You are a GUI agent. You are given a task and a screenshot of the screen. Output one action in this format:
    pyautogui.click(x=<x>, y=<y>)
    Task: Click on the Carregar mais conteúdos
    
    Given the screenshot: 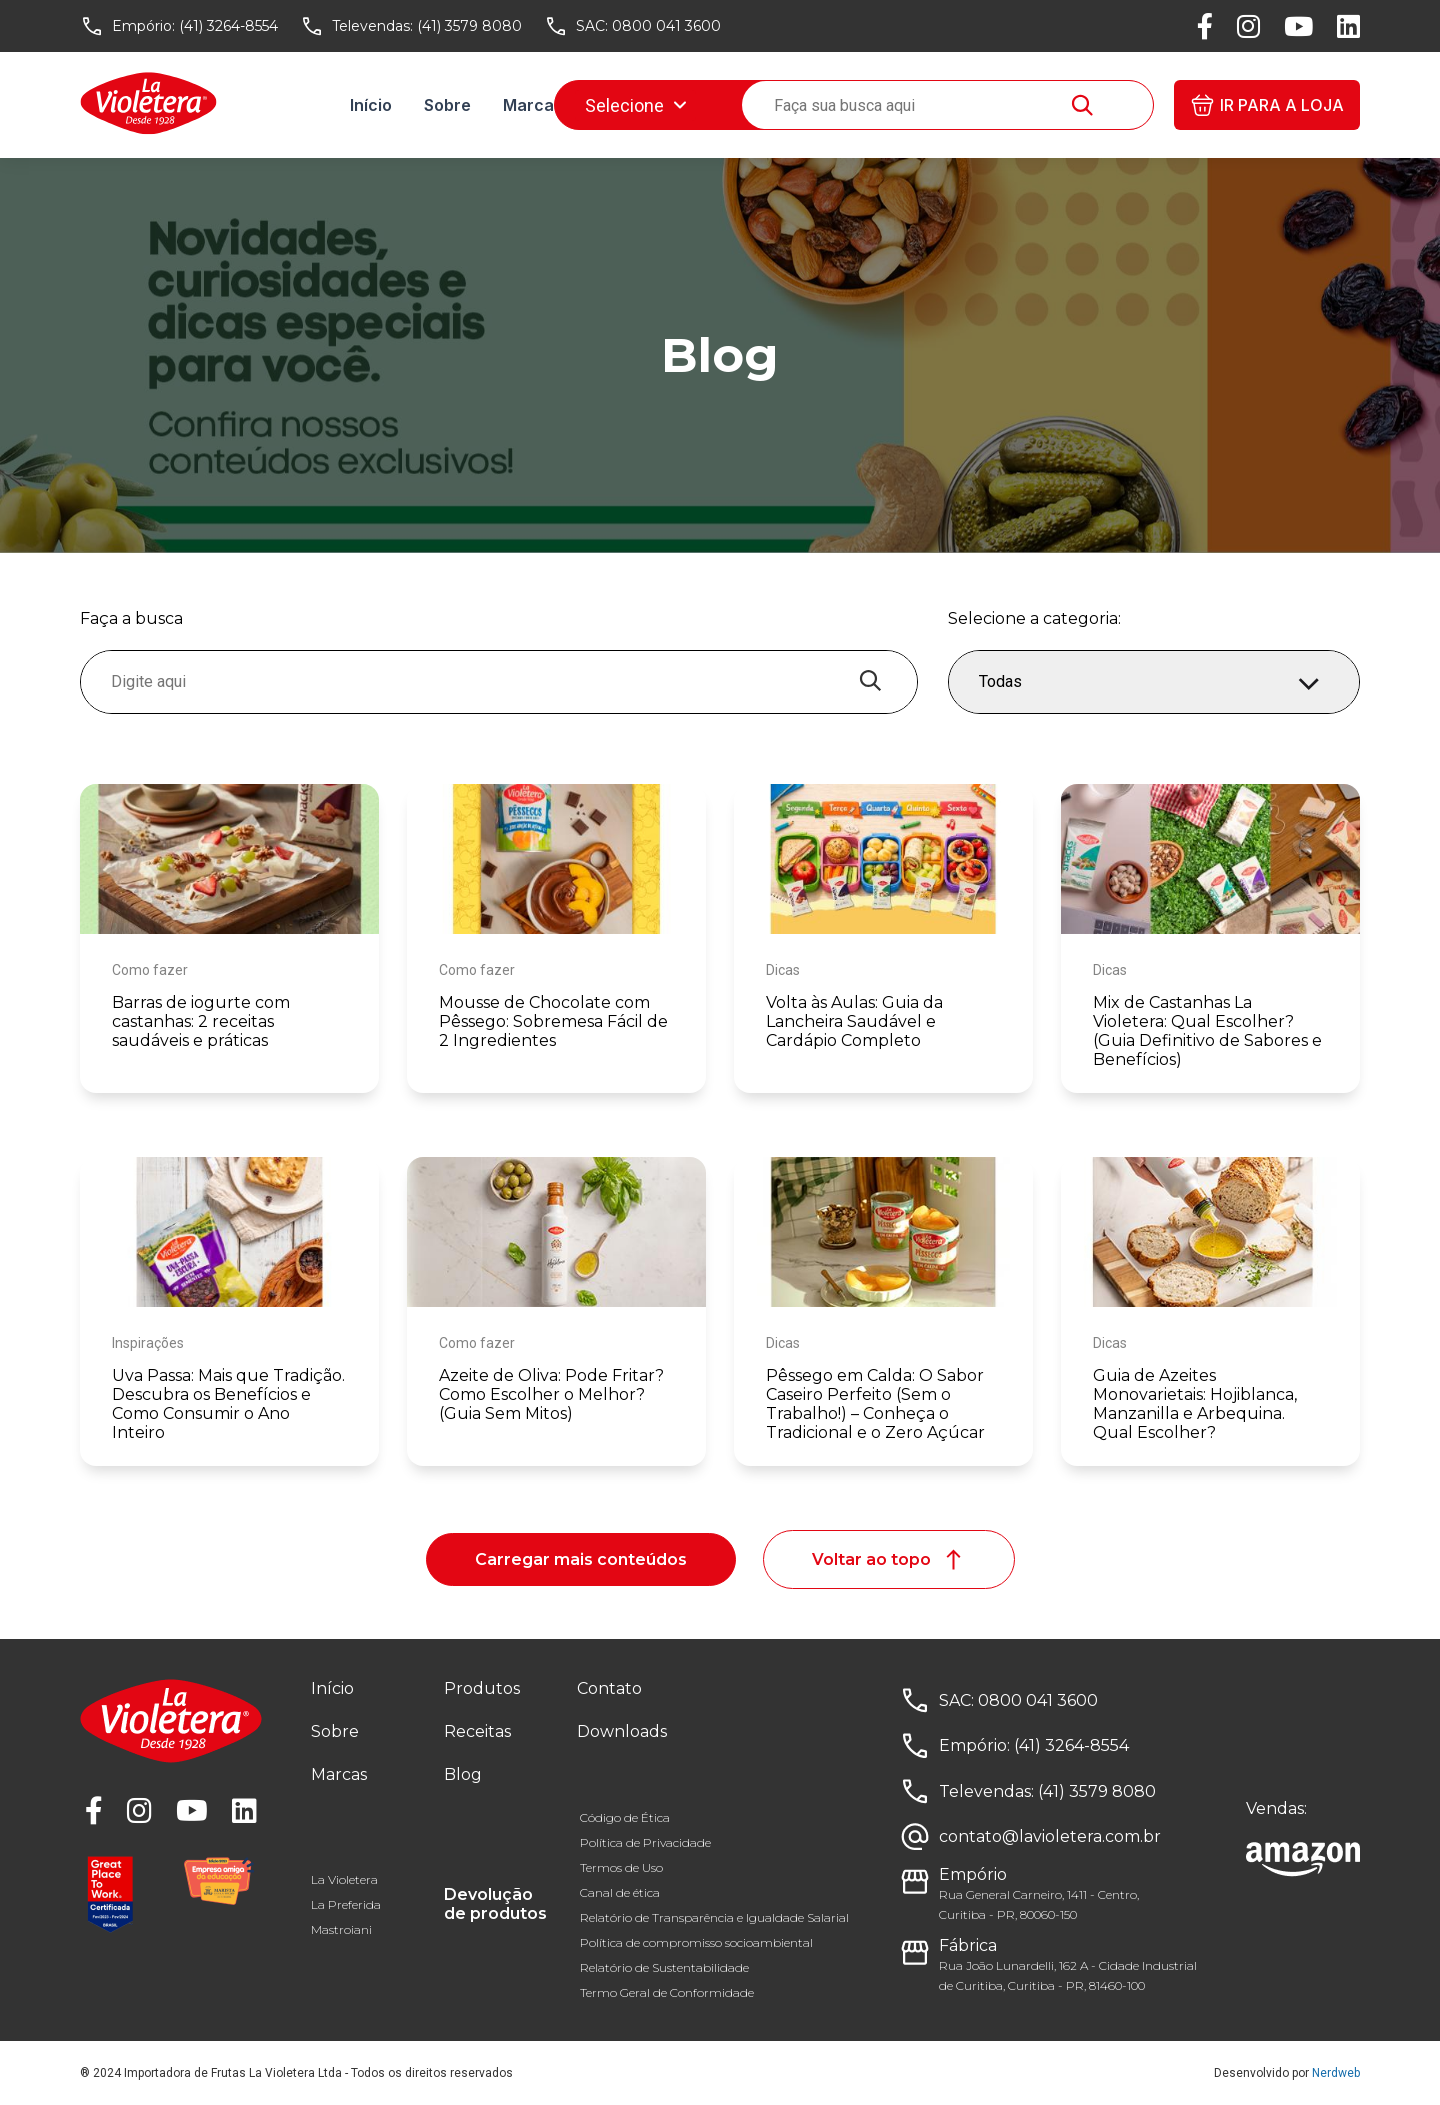 What is the action you would take?
    pyautogui.click(x=581, y=1559)
    